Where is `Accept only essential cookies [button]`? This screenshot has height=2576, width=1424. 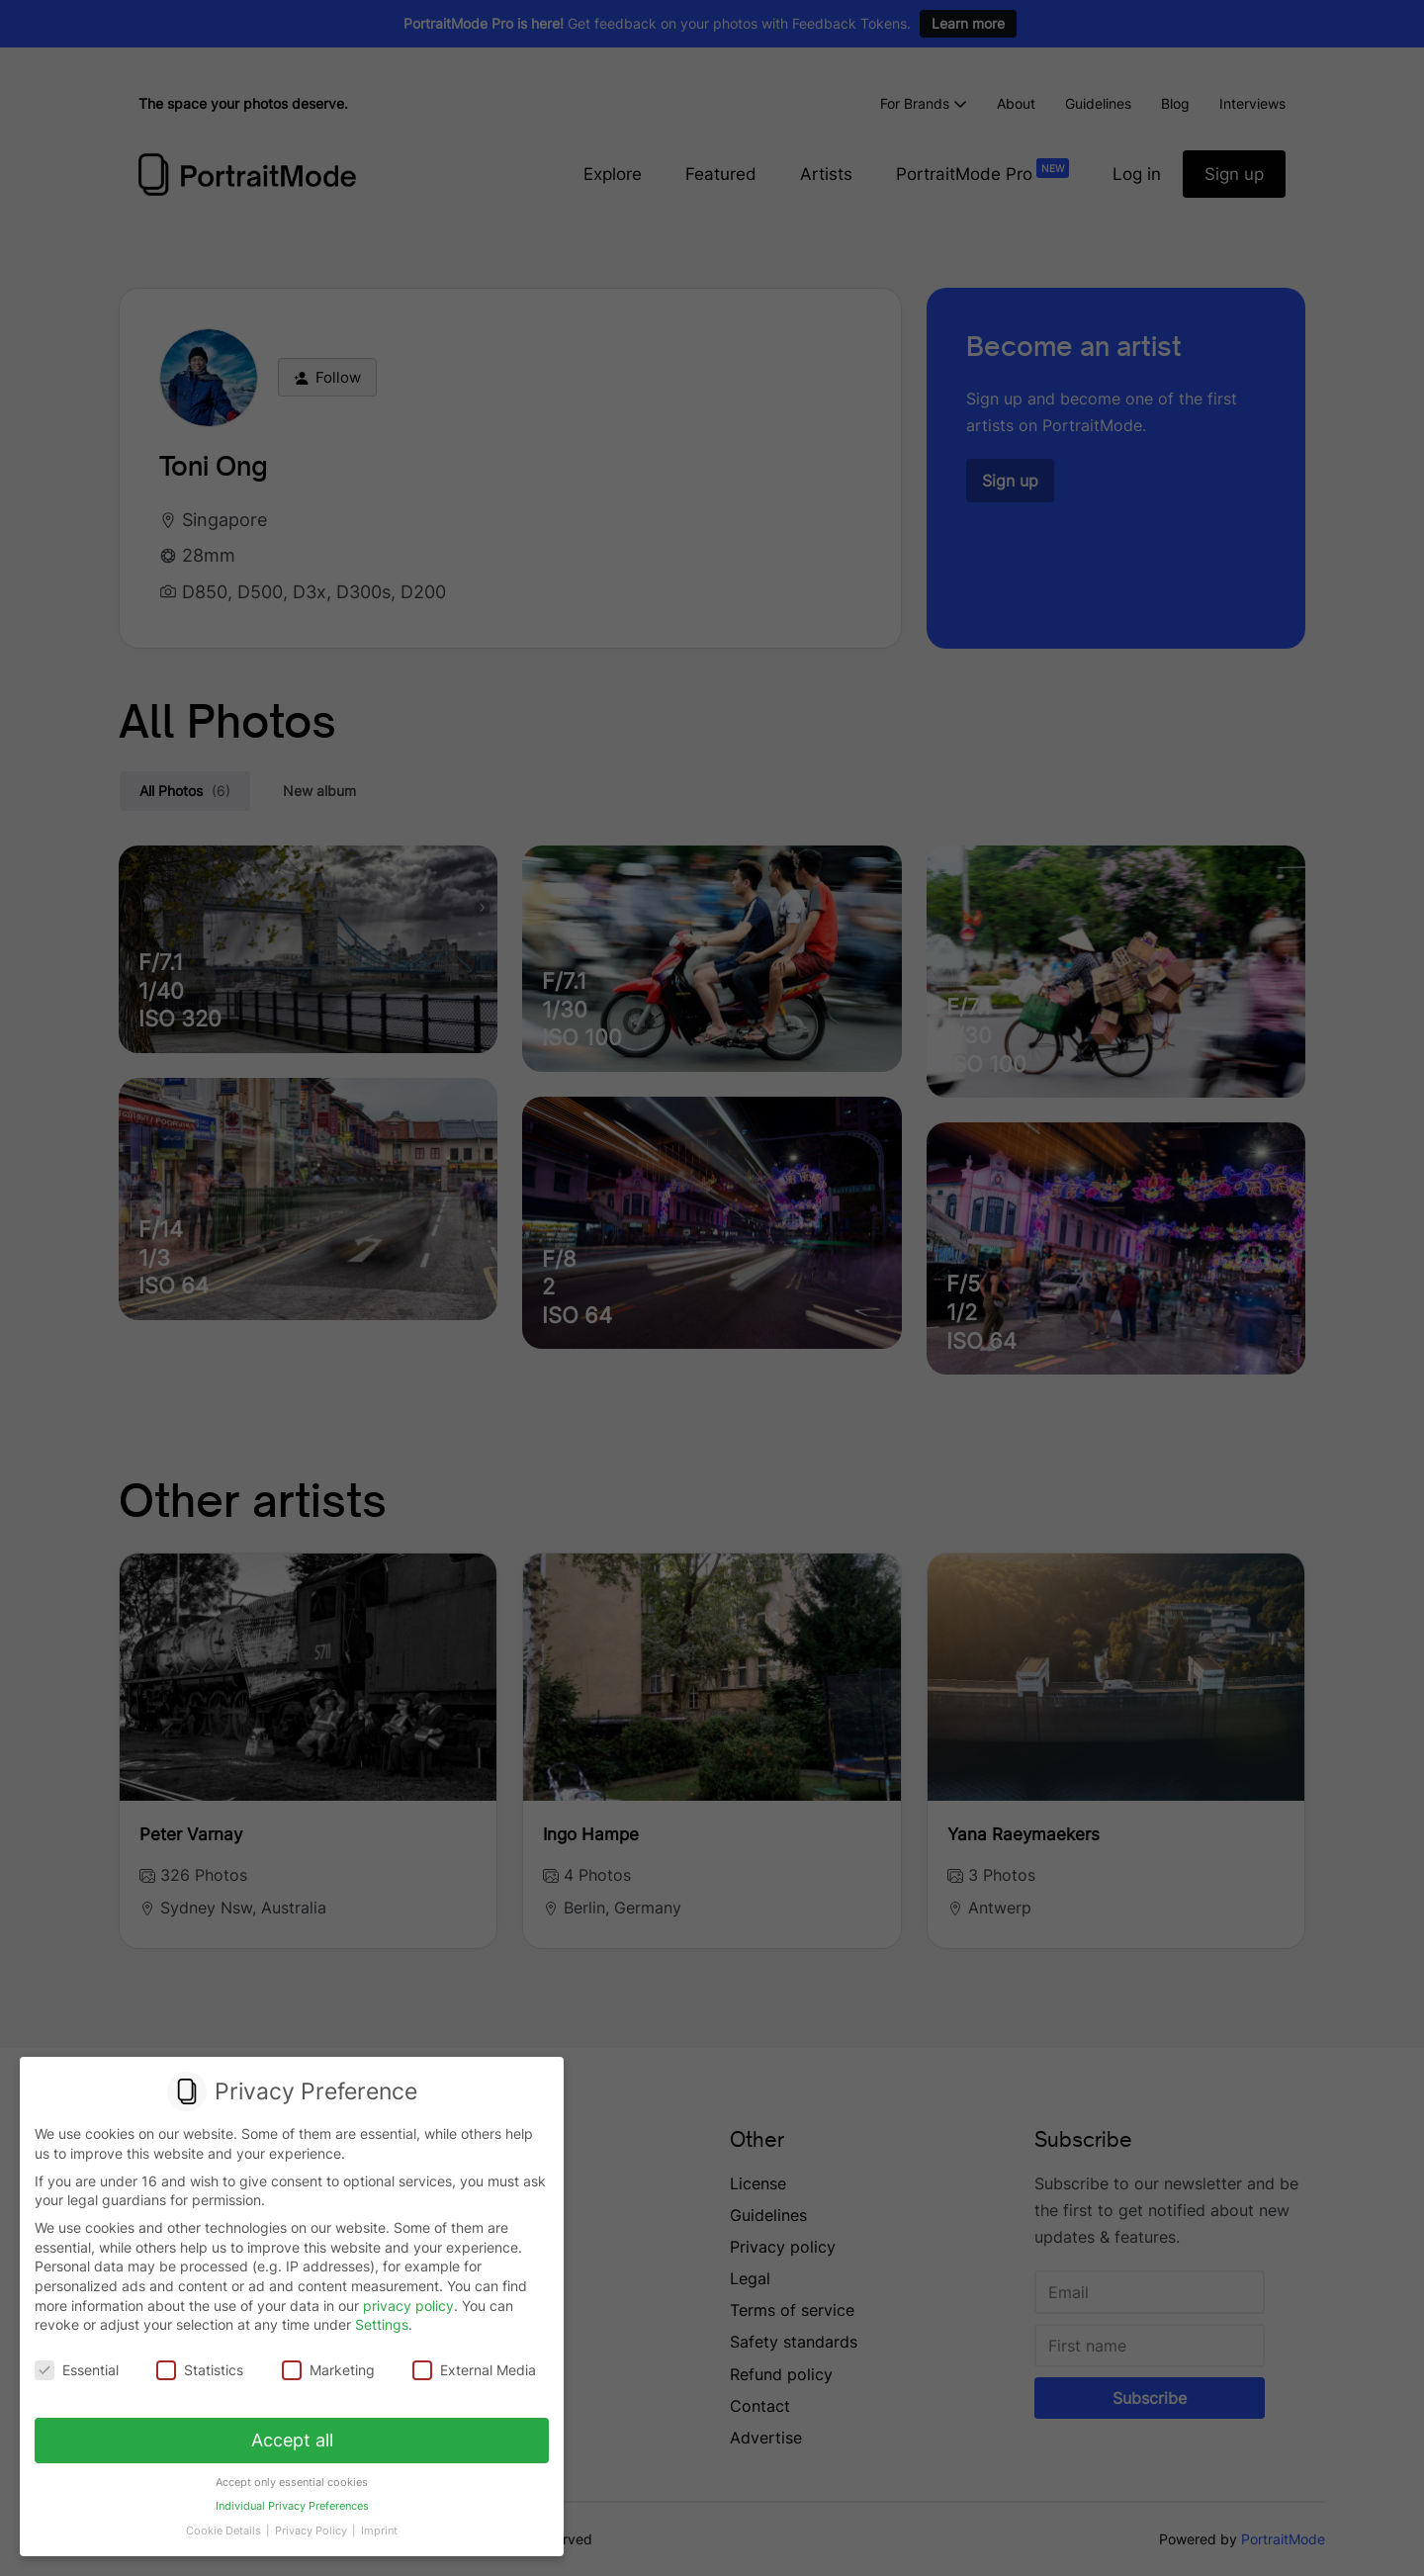 Accept only essential cookies [button] is located at coordinates (292, 2482).